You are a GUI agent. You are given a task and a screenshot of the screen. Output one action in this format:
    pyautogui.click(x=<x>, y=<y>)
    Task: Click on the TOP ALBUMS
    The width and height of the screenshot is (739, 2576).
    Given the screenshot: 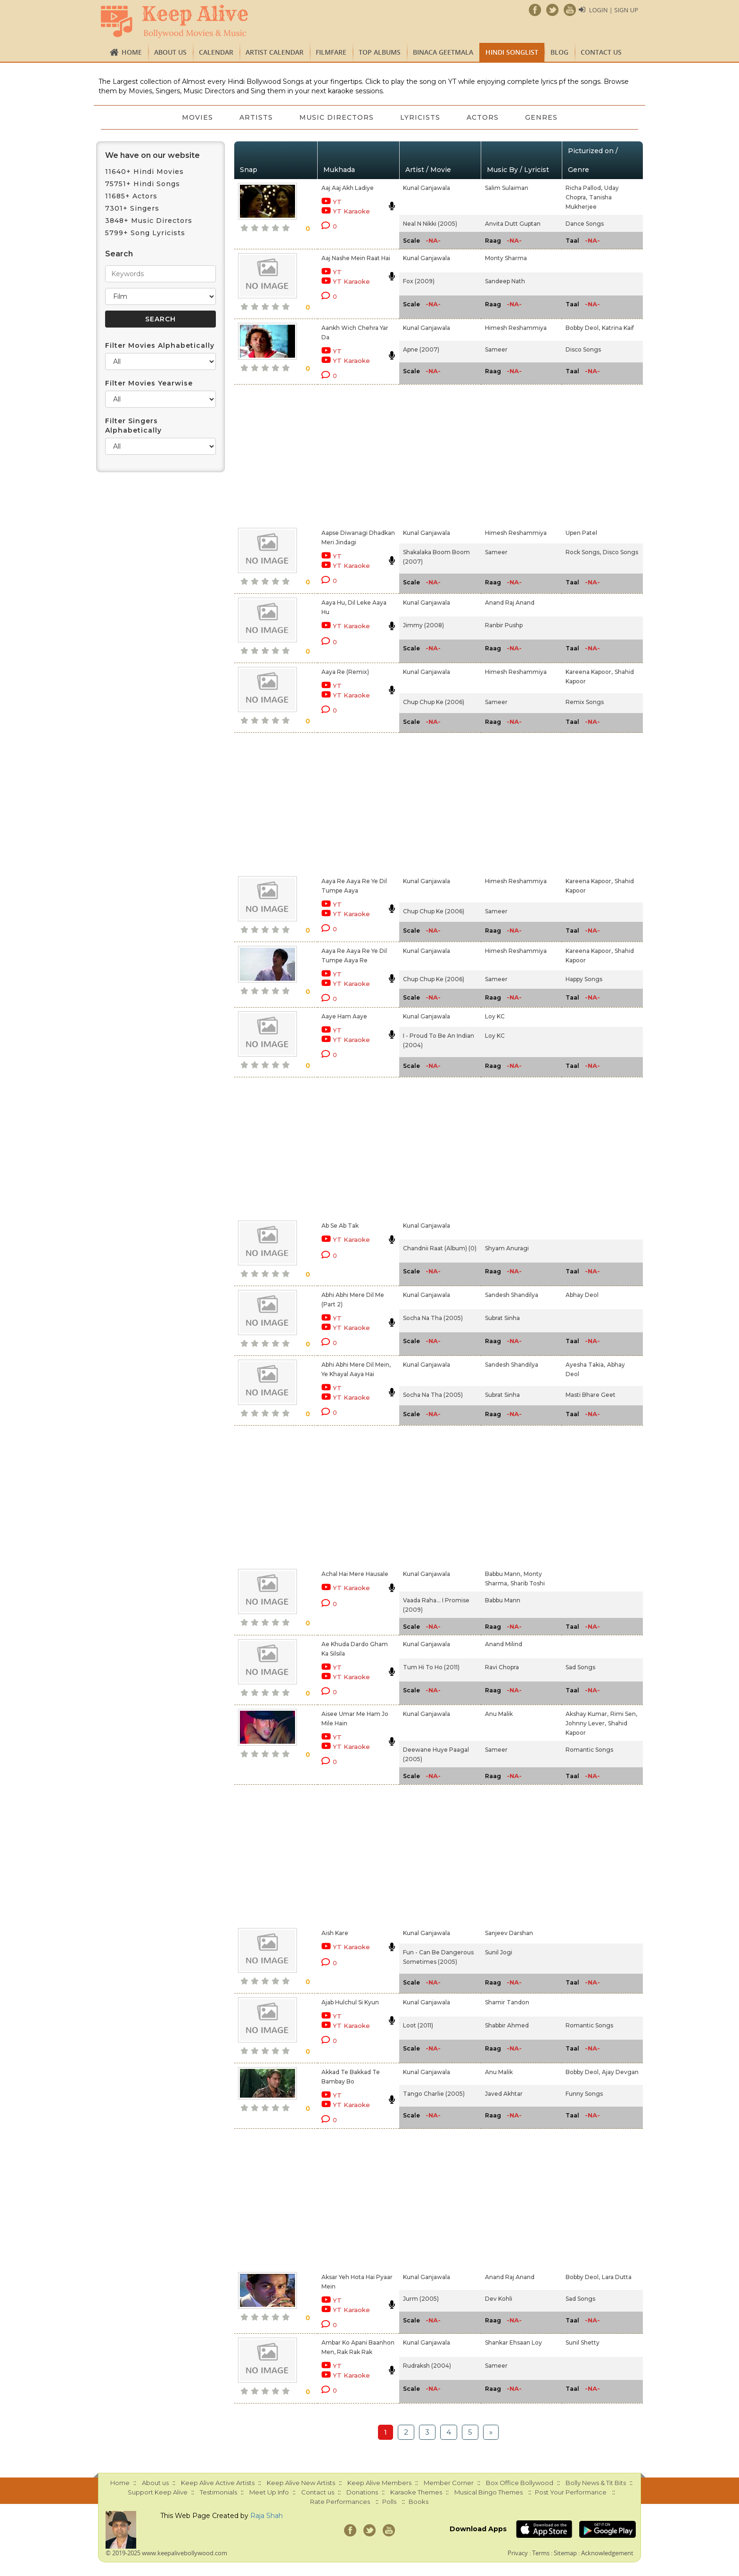 What is the action you would take?
    pyautogui.click(x=380, y=52)
    